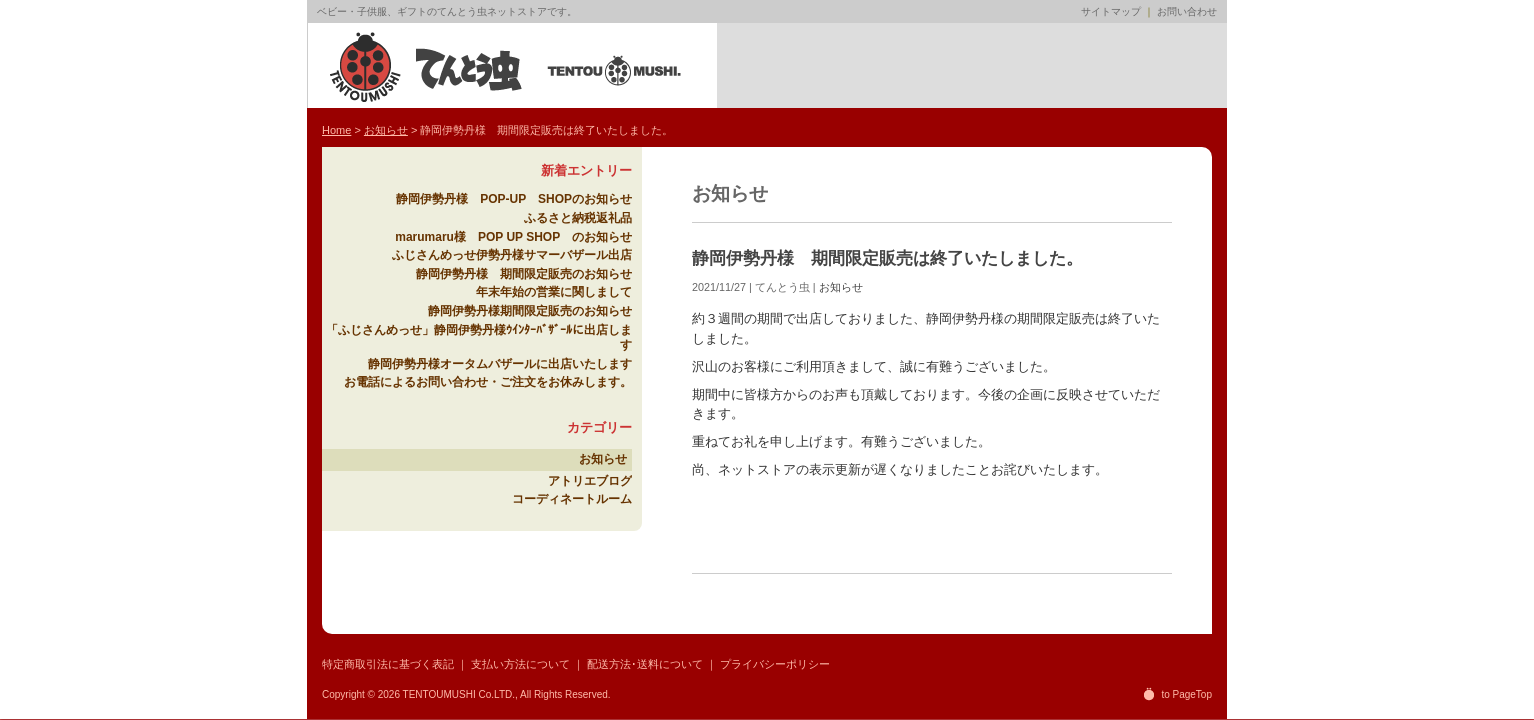 This screenshot has height=720, width=1534. I want to click on プライバシーポリシー, so click(775, 664).